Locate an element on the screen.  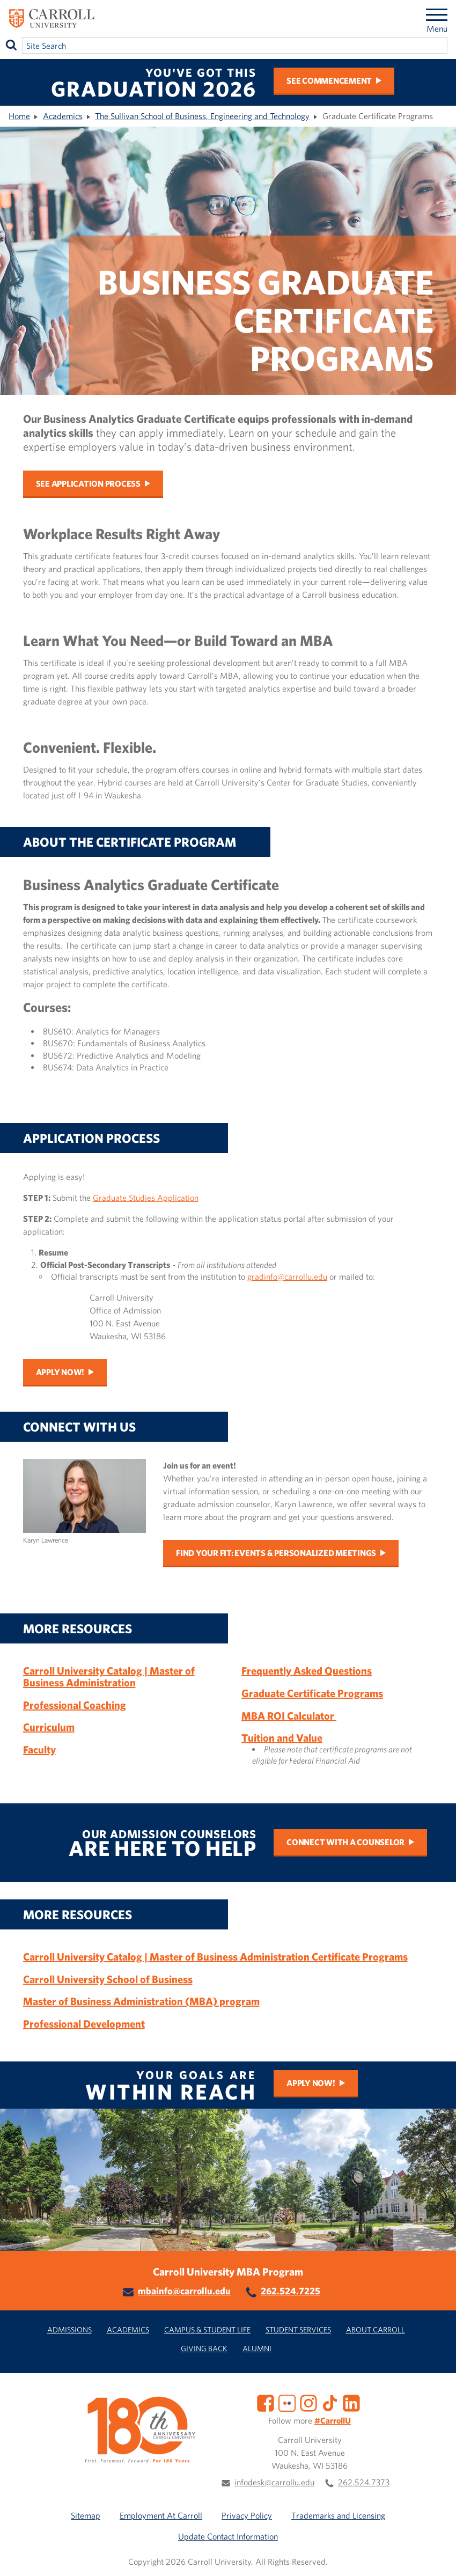
Home is located at coordinates (19, 116).